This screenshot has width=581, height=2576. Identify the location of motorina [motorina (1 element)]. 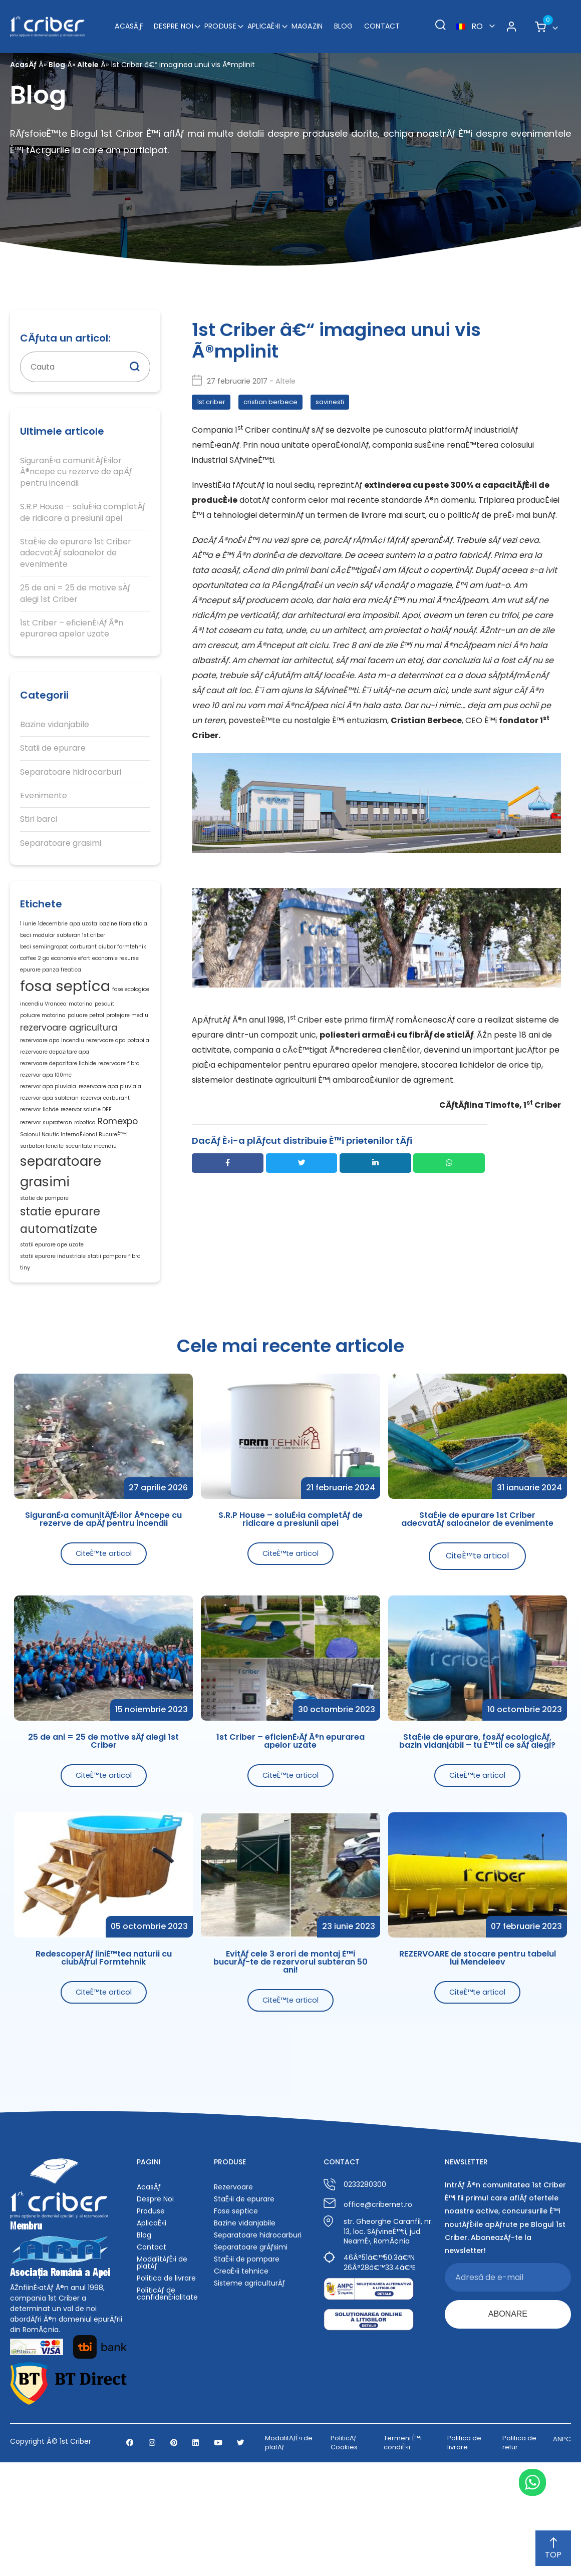
(81, 1028).